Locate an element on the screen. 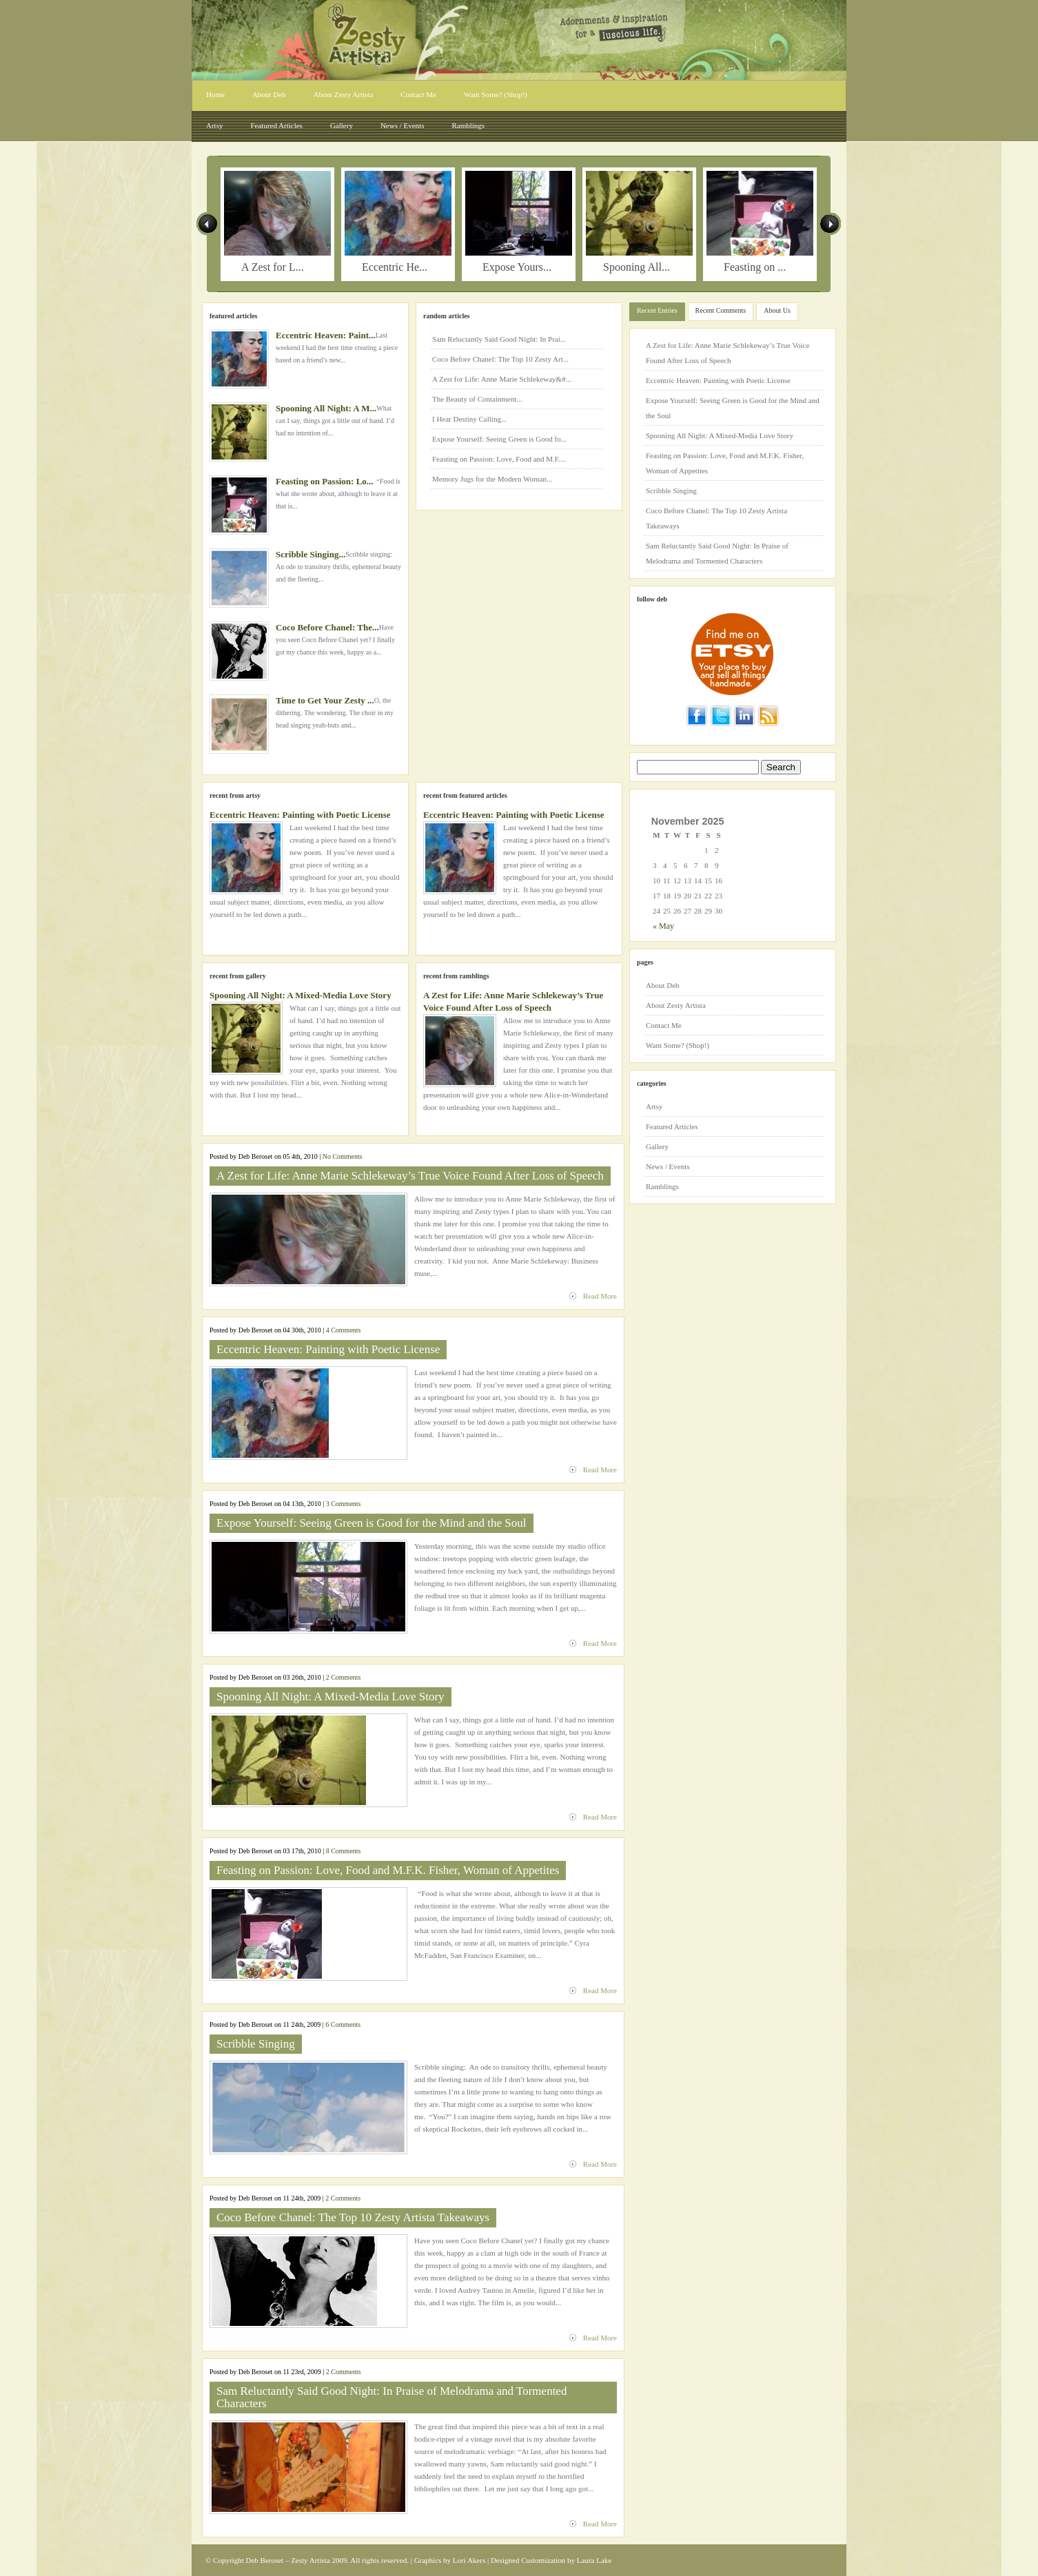 Image resolution: width=1038 pixels, height=2576 pixels. Artsy is located at coordinates (214, 125).